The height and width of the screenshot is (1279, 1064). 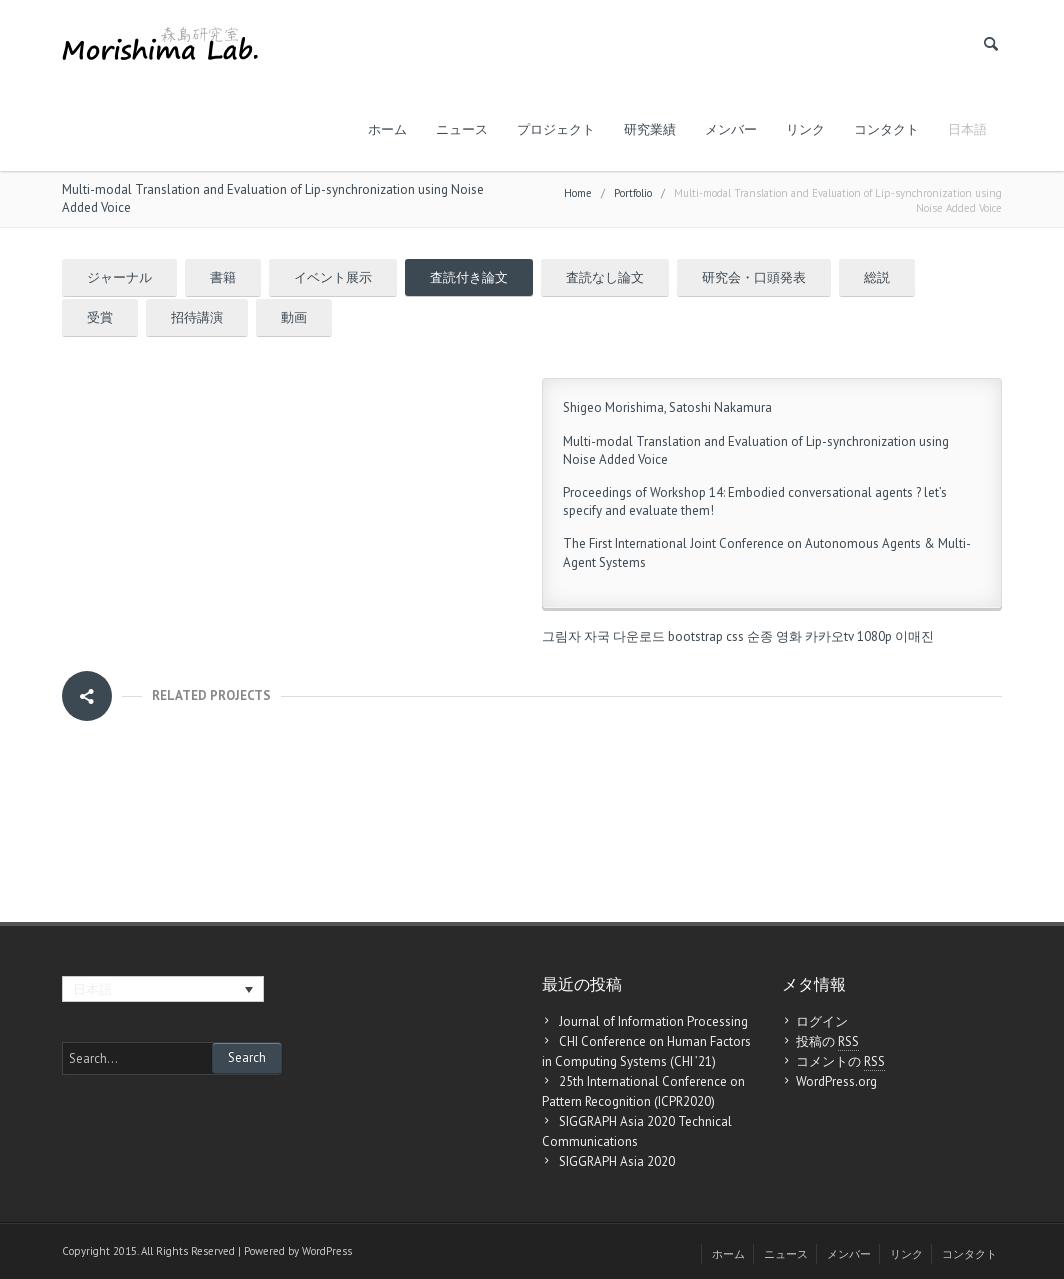 I want to click on 書籍, so click(x=223, y=277).